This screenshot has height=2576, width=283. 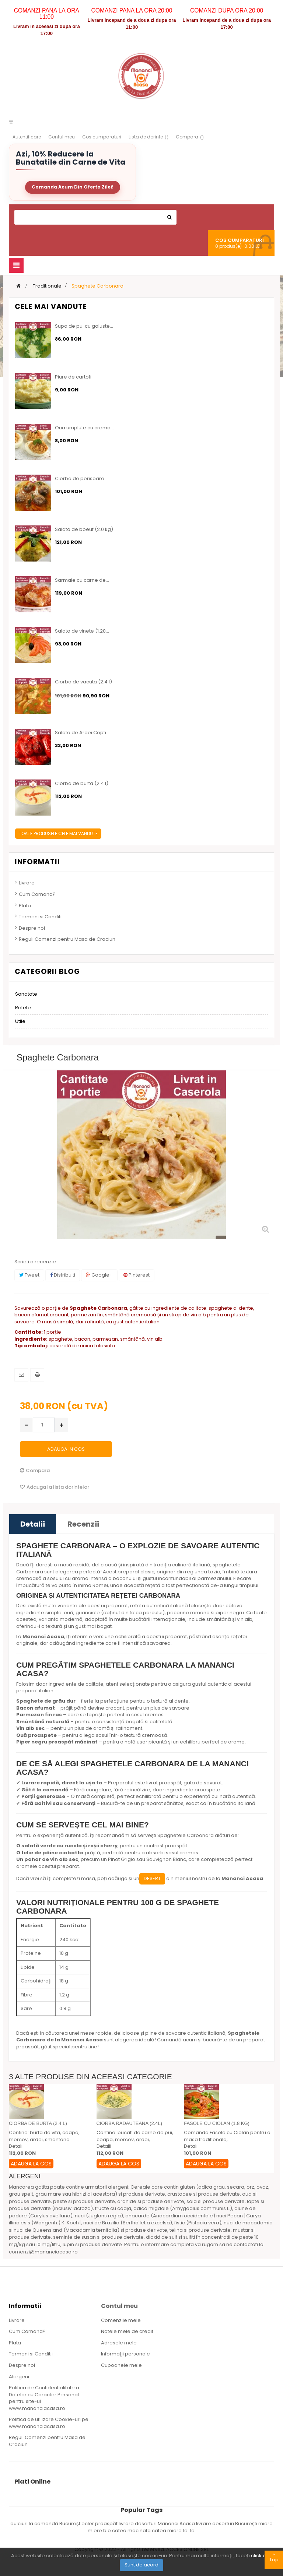 What do you see at coordinates (159, 2530) in the screenshot?
I see `cafea` at bounding box center [159, 2530].